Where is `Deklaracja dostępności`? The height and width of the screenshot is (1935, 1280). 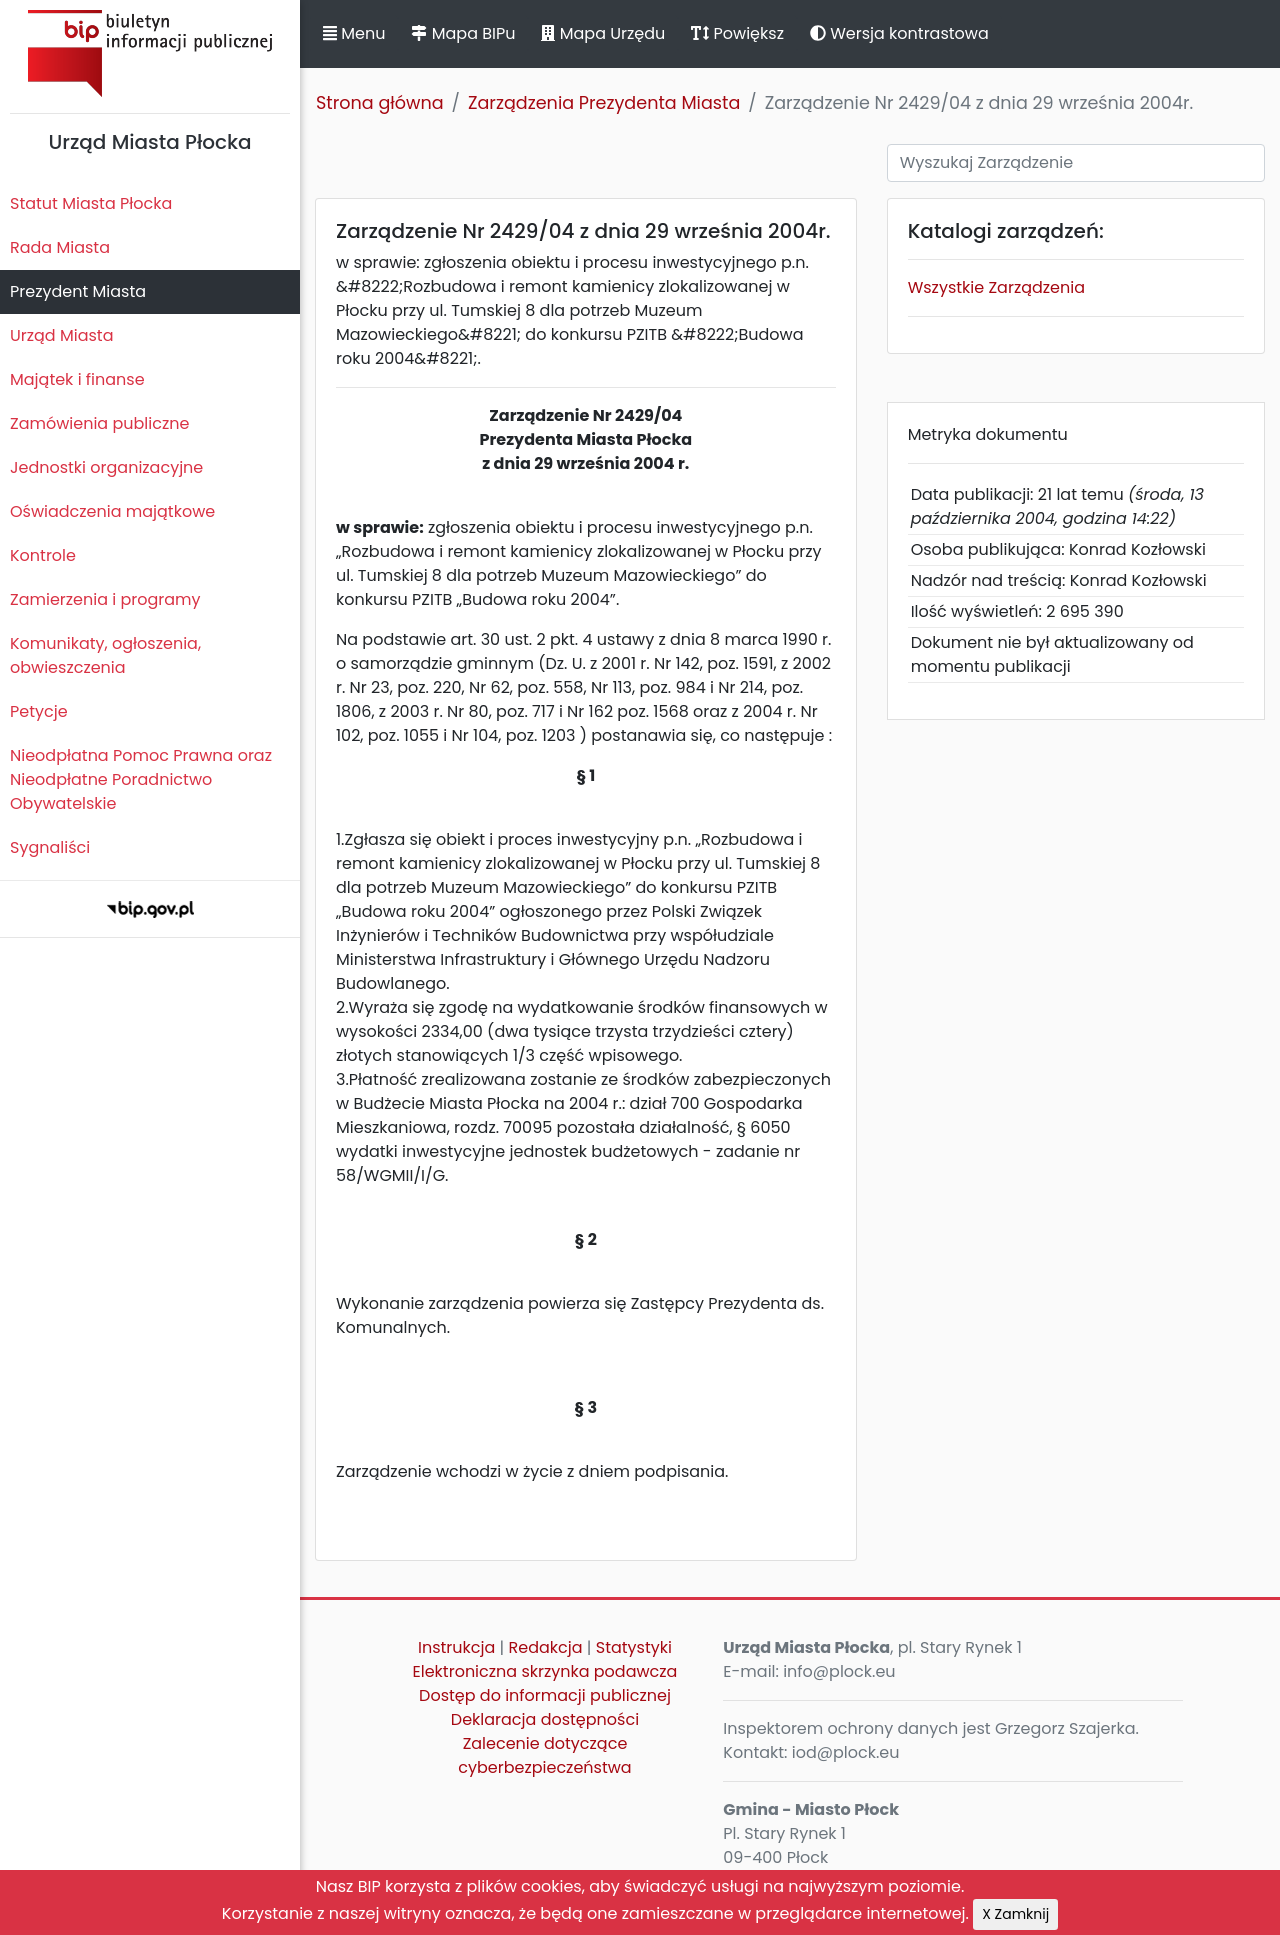
Deklaracja dostępności is located at coordinates (545, 1719).